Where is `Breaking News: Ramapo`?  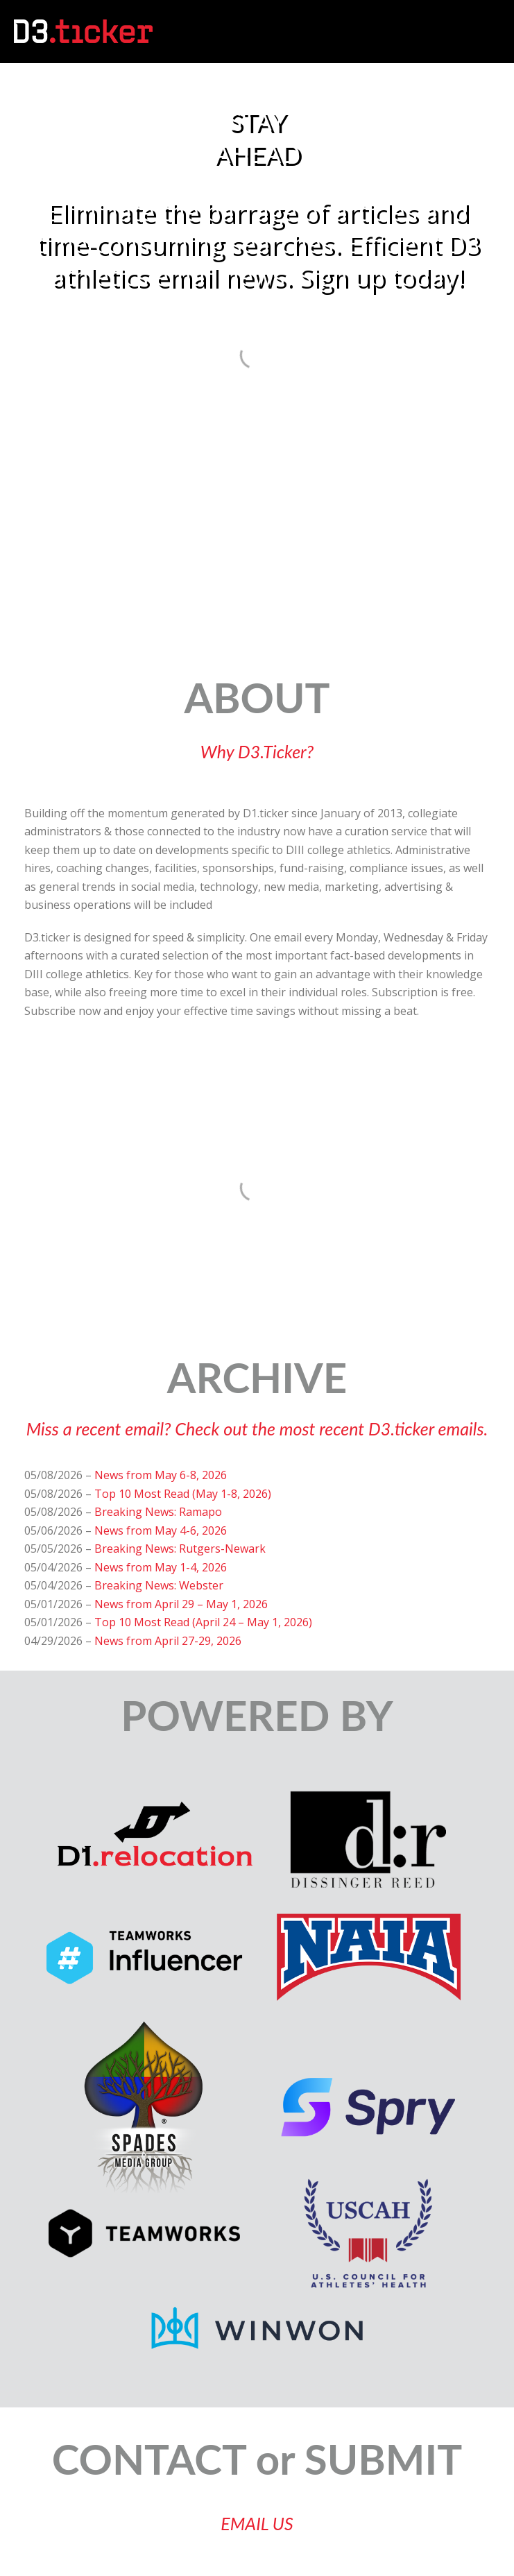 Breaking News: Ramapo is located at coordinates (158, 1511).